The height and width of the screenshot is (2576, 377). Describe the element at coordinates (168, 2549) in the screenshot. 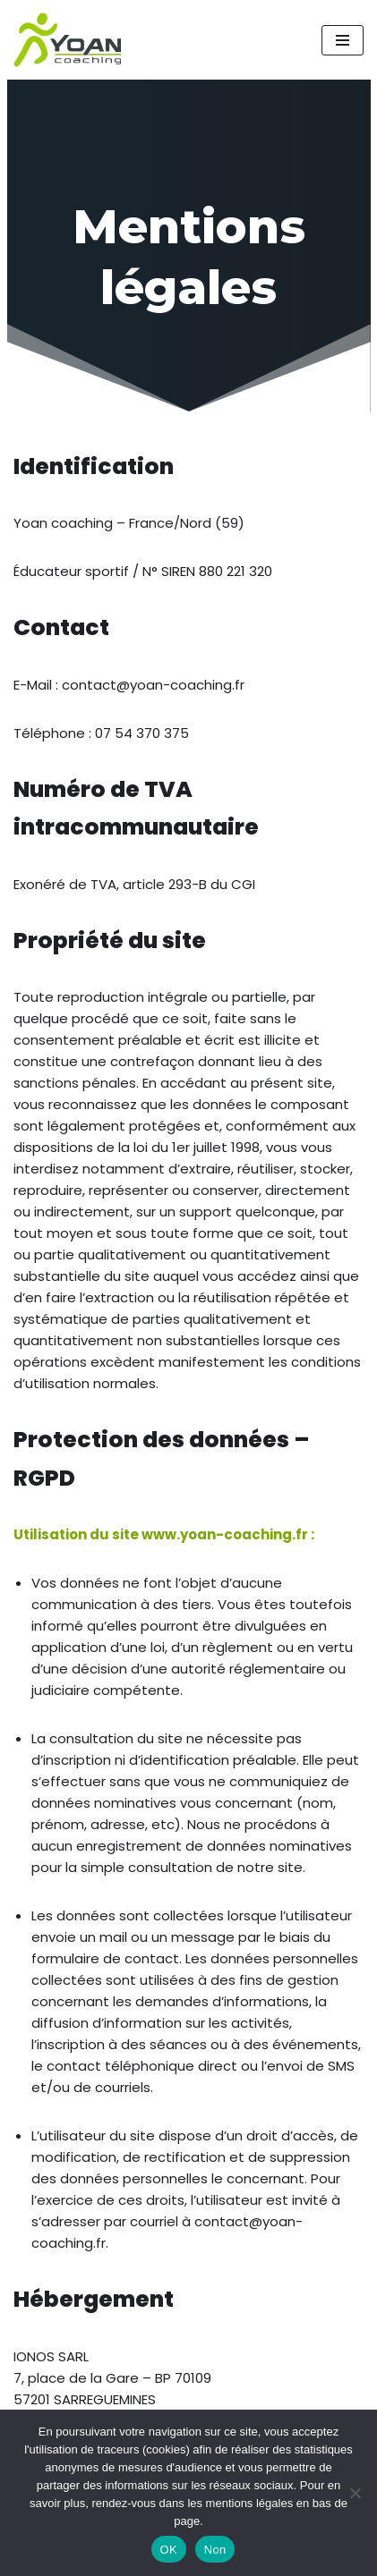

I see `OK` at that location.